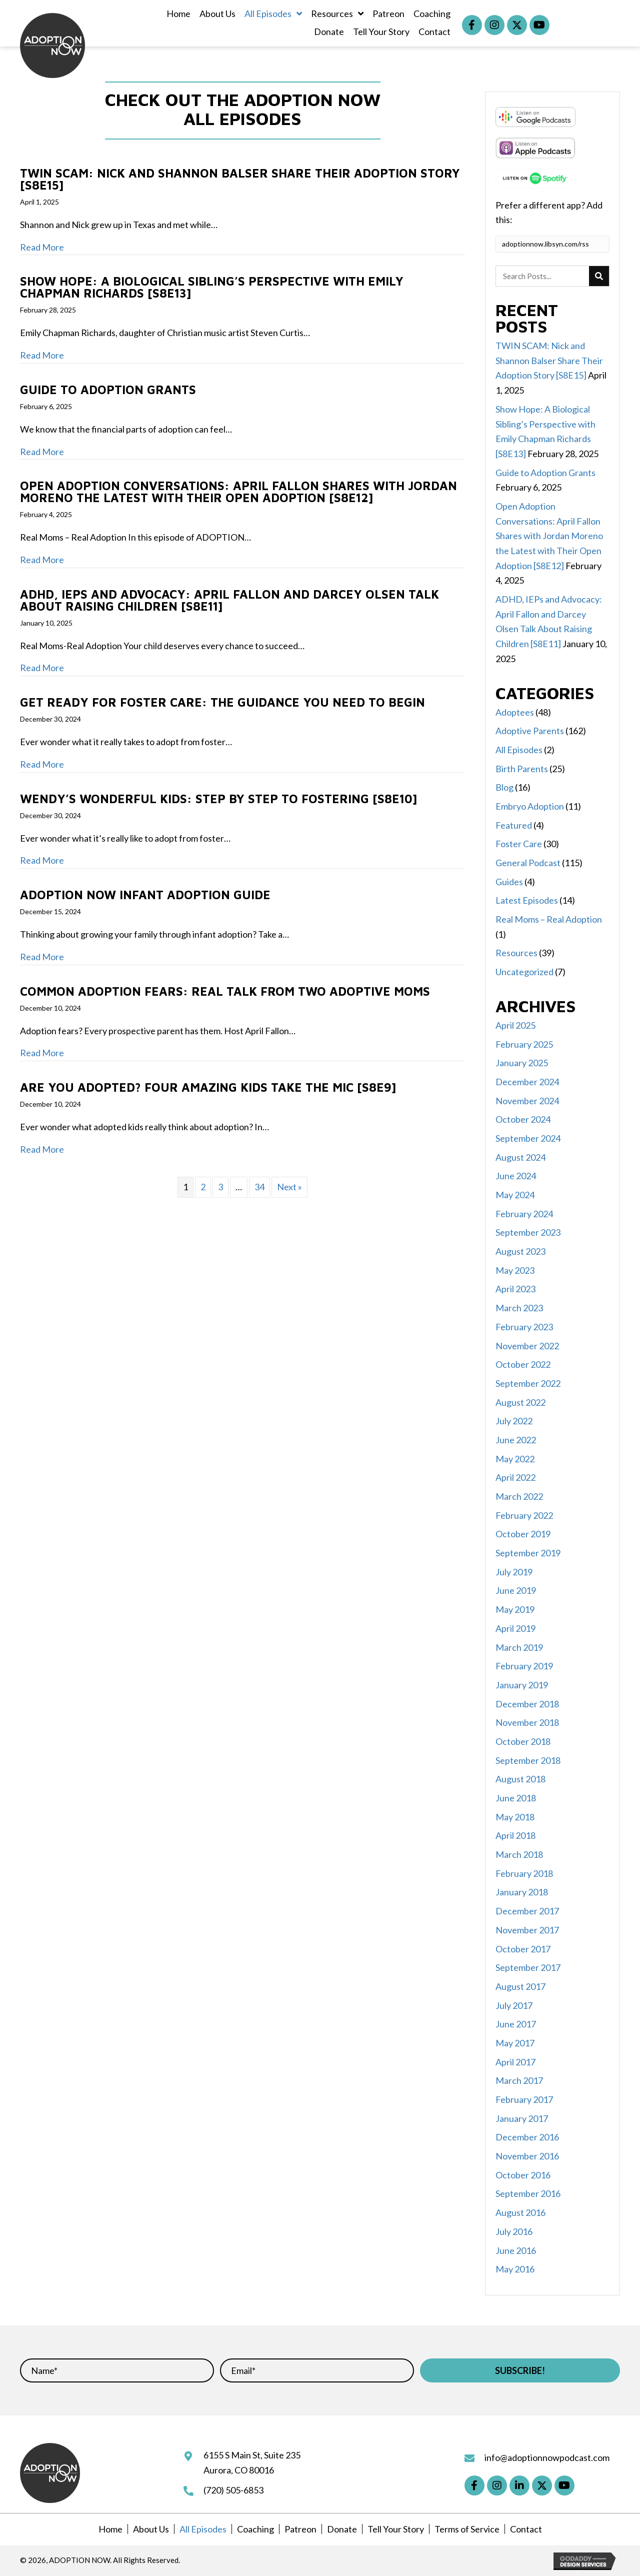 This screenshot has height=2576, width=640. Describe the element at coordinates (524, 1326) in the screenshot. I see `February 2023` at that location.